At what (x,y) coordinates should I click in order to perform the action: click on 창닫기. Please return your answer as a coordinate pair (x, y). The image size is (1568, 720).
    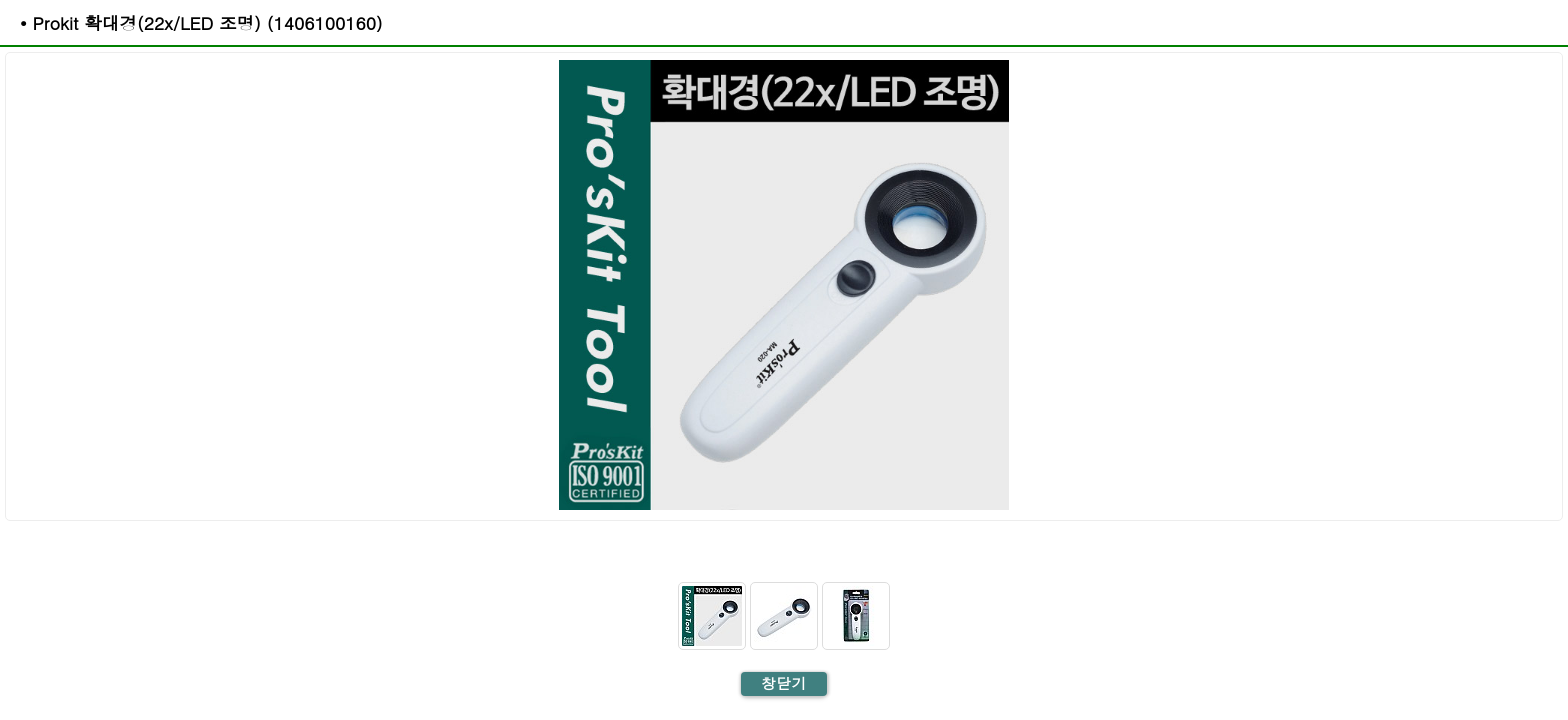
    Looking at the image, I should click on (783, 683).